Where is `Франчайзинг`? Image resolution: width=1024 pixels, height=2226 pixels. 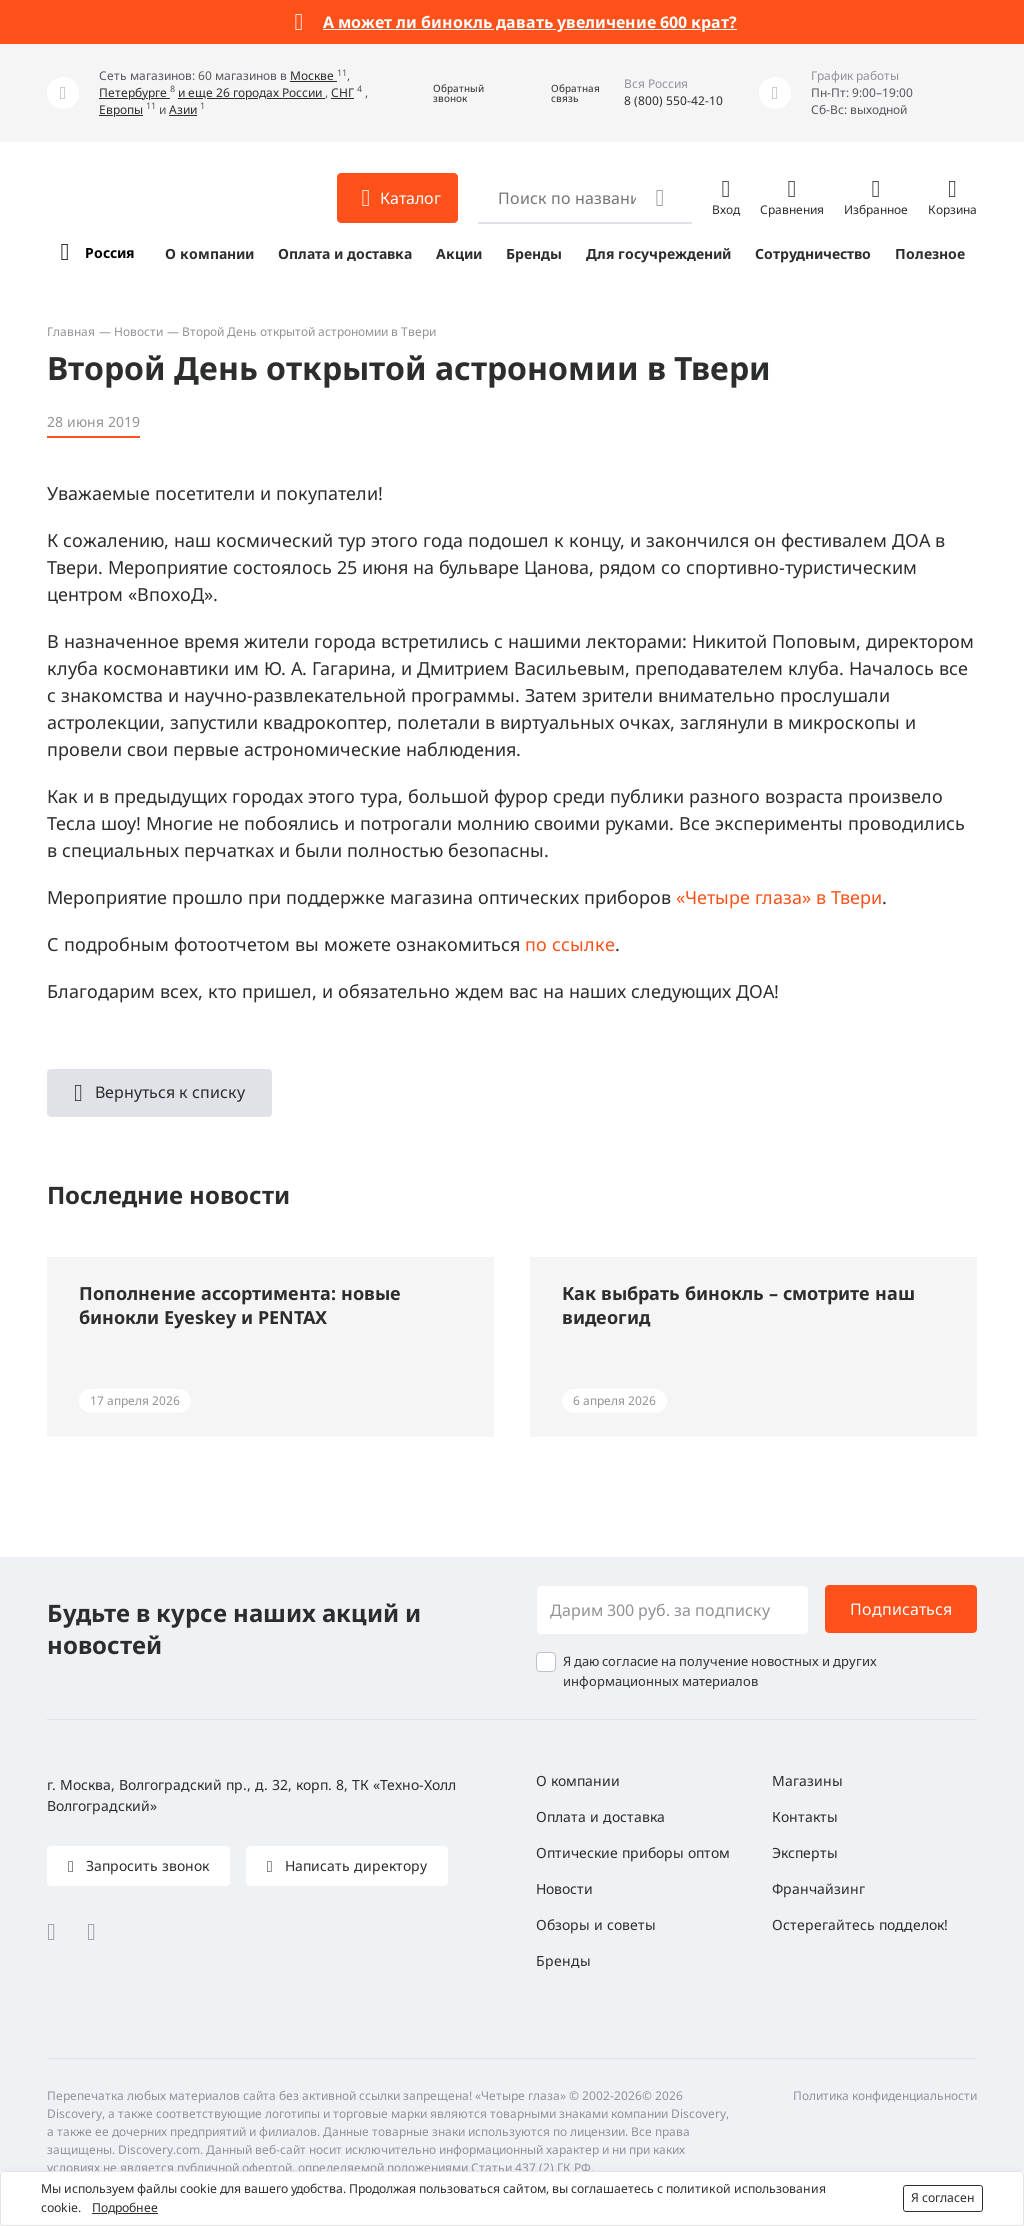
Франчайзинг is located at coordinates (818, 1888).